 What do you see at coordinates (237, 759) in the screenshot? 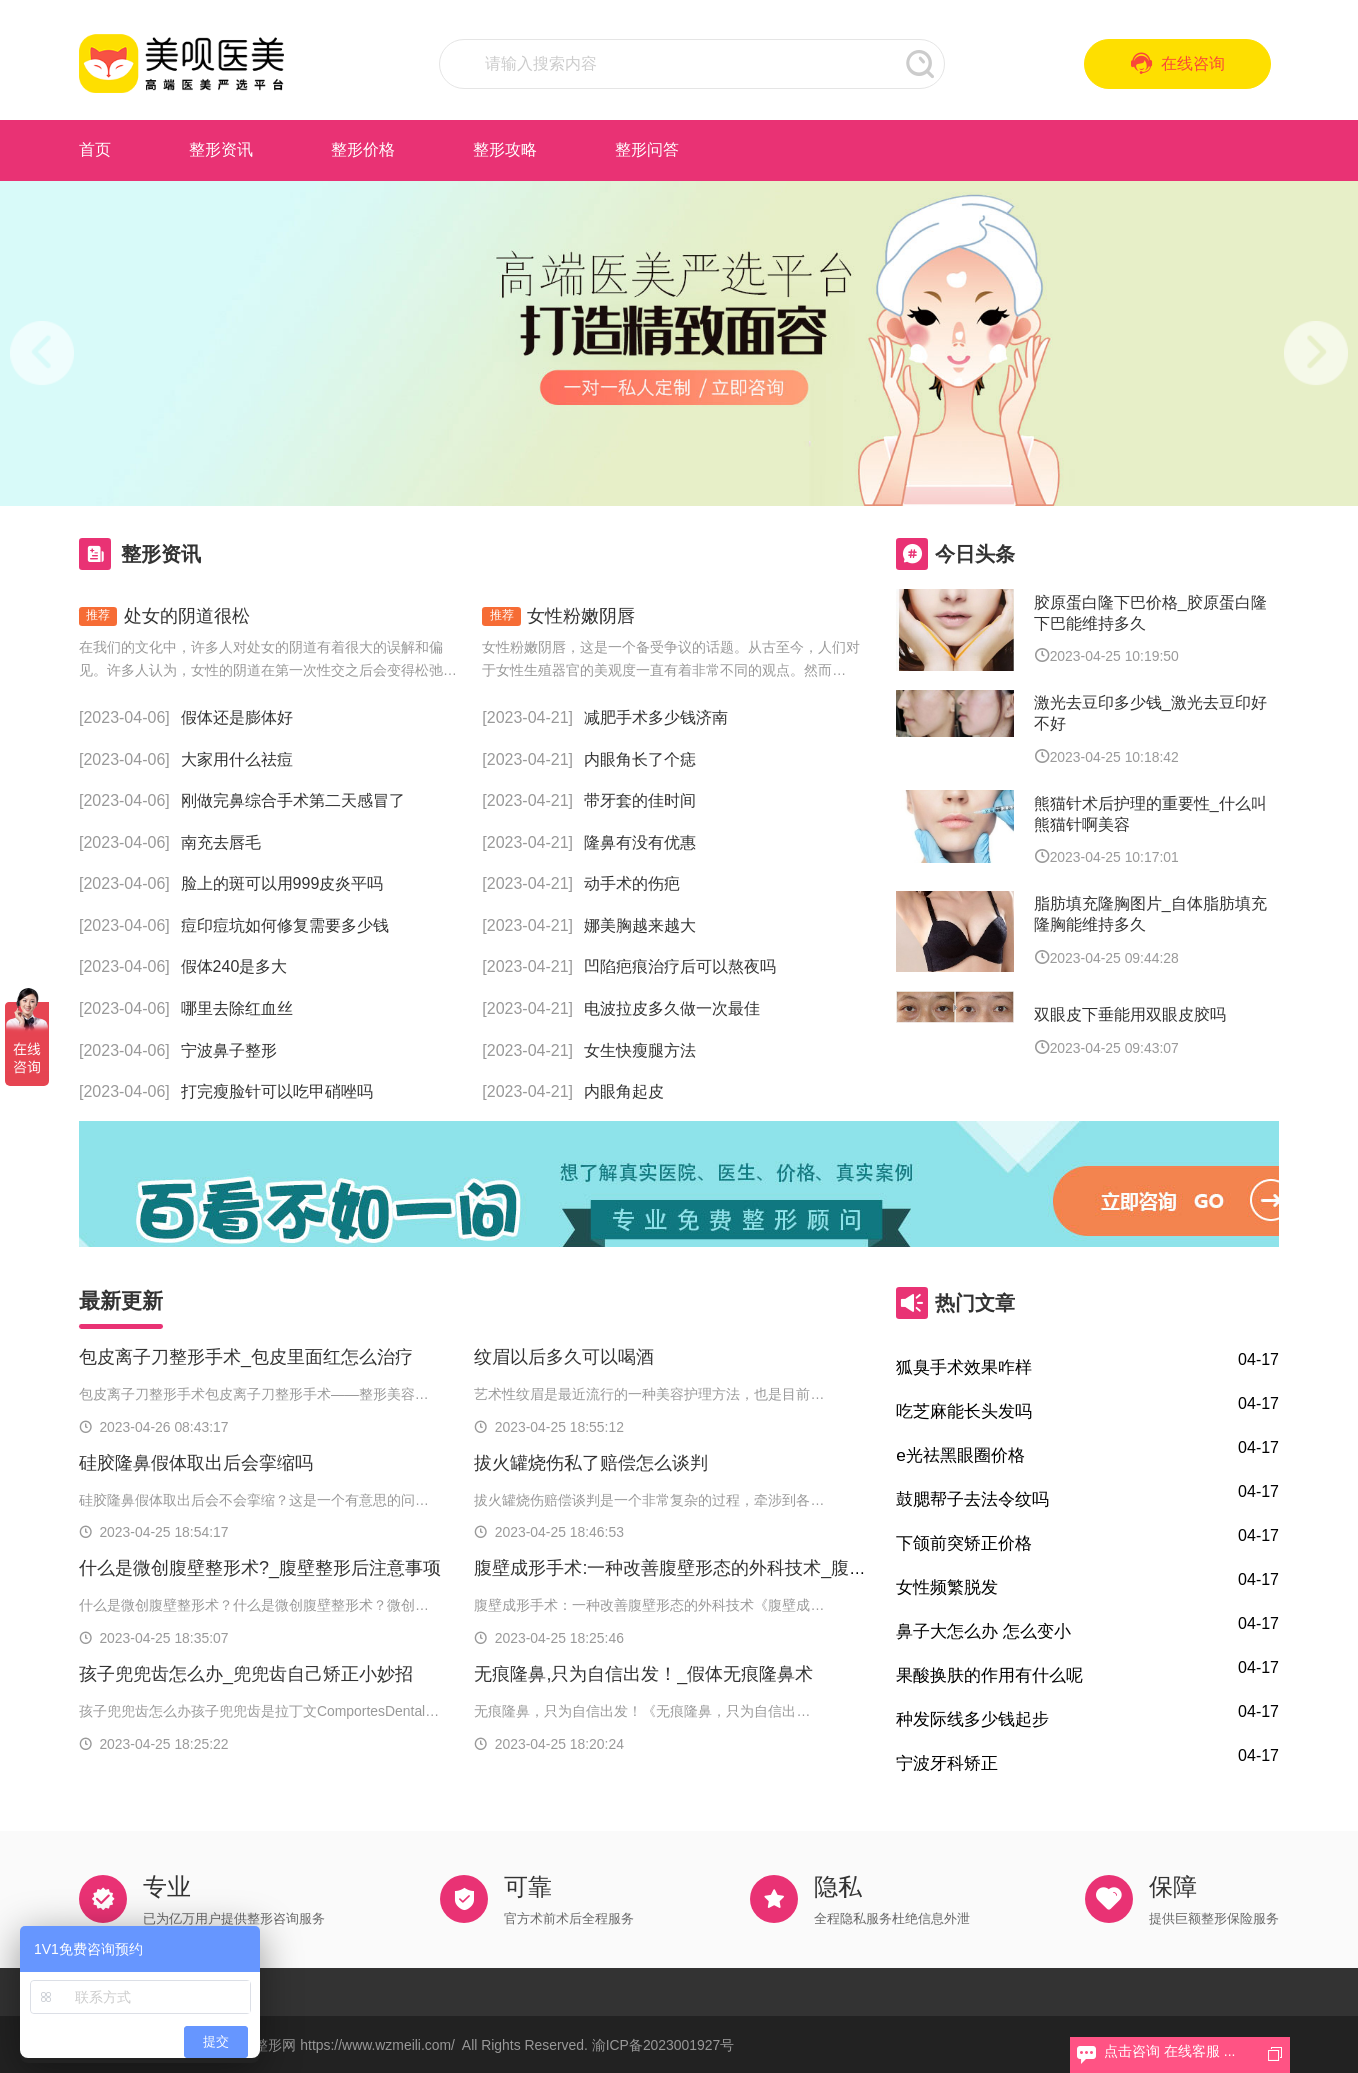
I see `大家用什么祛痘` at bounding box center [237, 759].